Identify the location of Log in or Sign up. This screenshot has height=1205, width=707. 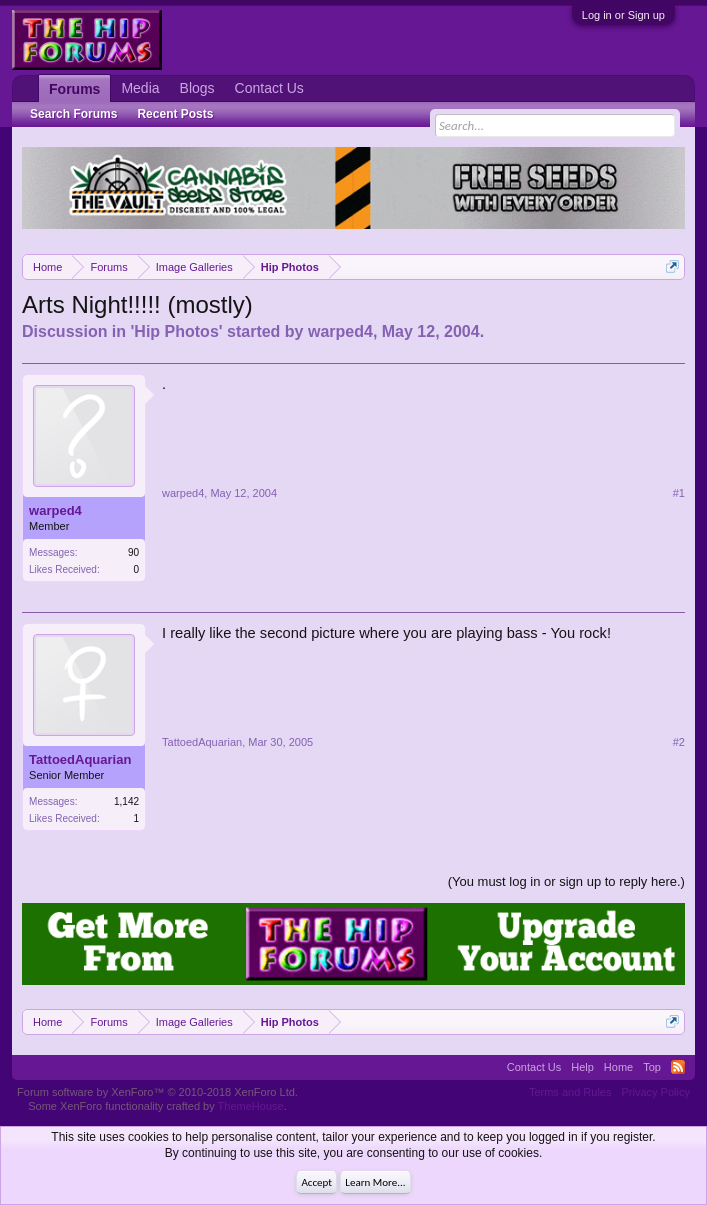
(623, 15).